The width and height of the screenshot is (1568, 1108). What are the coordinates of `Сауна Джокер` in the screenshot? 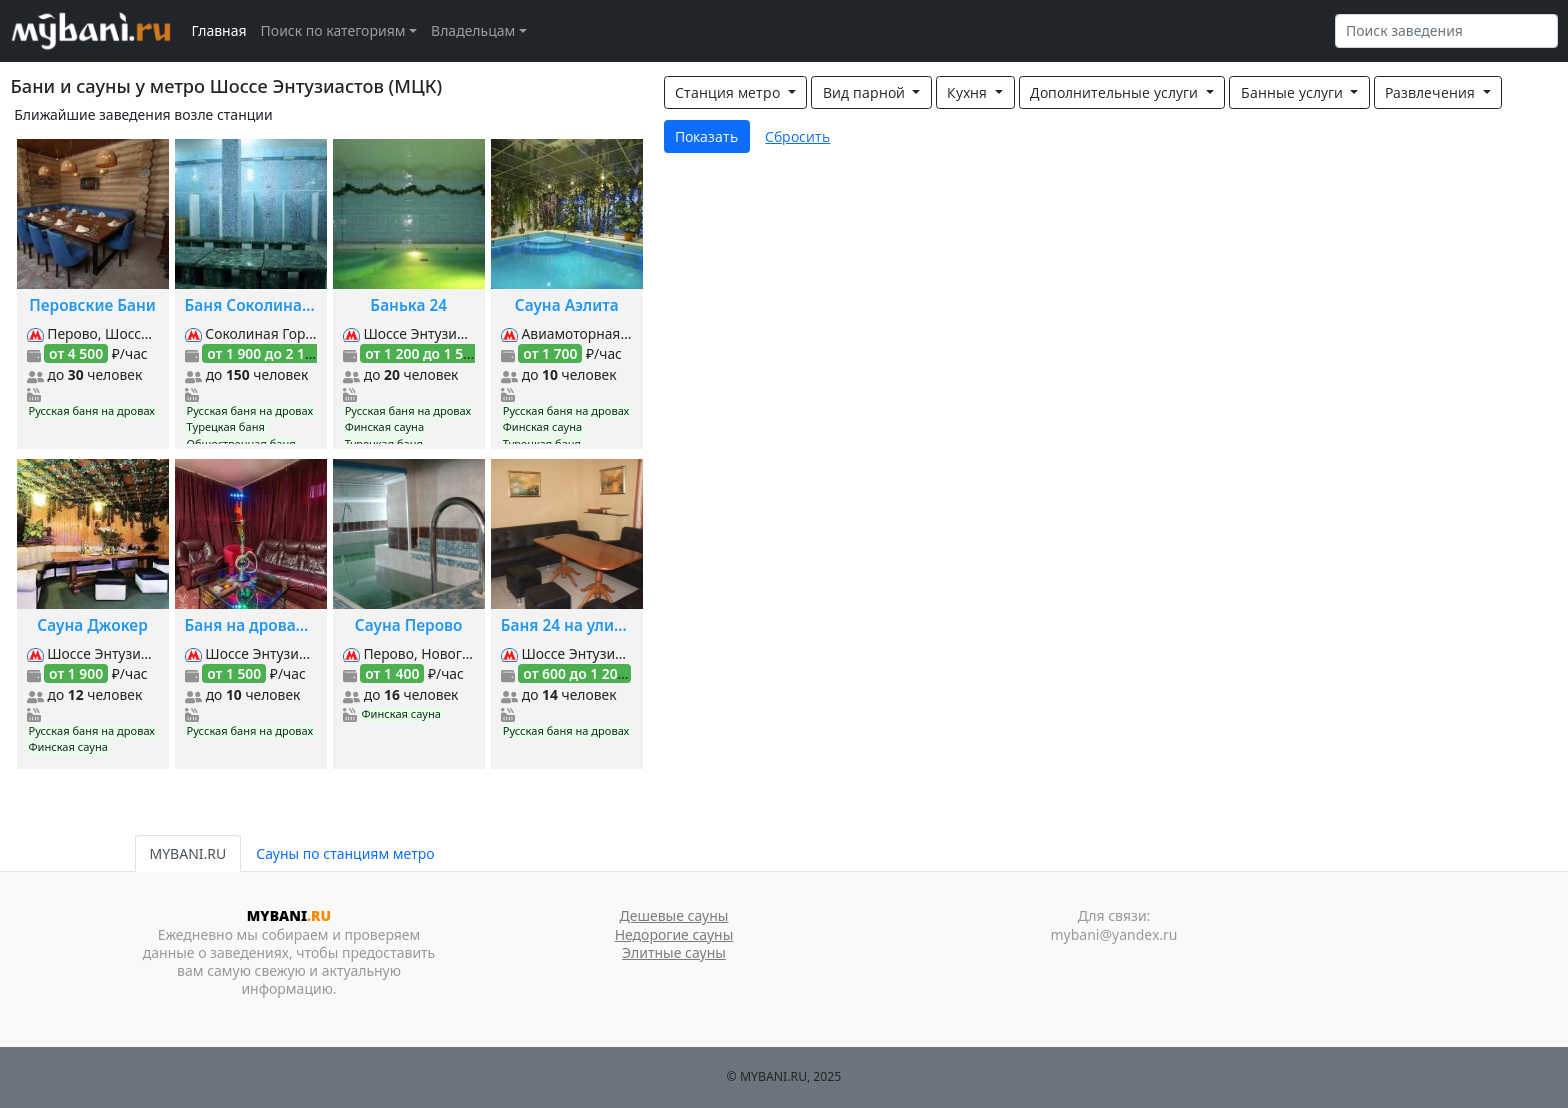 It's located at (92, 625).